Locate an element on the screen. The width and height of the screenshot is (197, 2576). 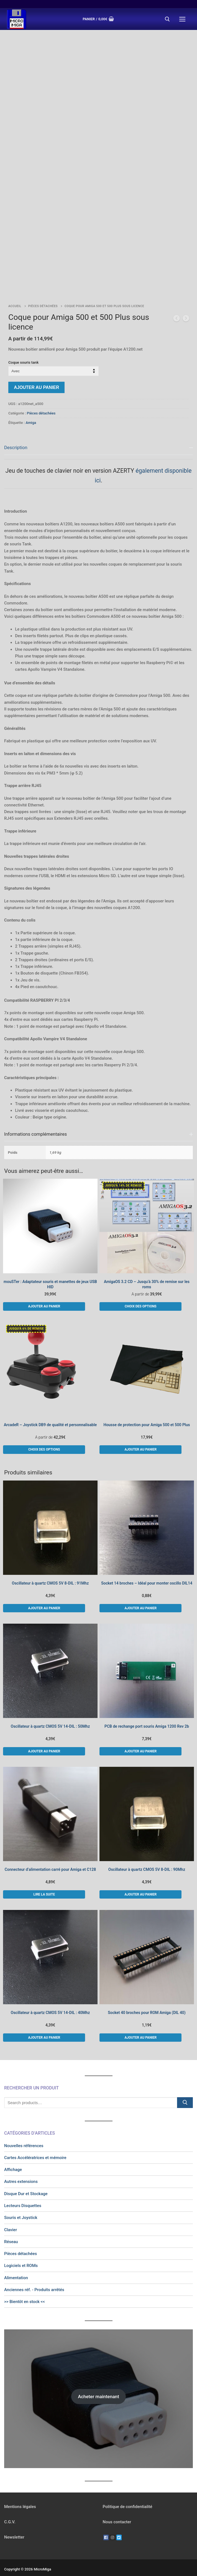
Amiga is located at coordinates (31, 412).